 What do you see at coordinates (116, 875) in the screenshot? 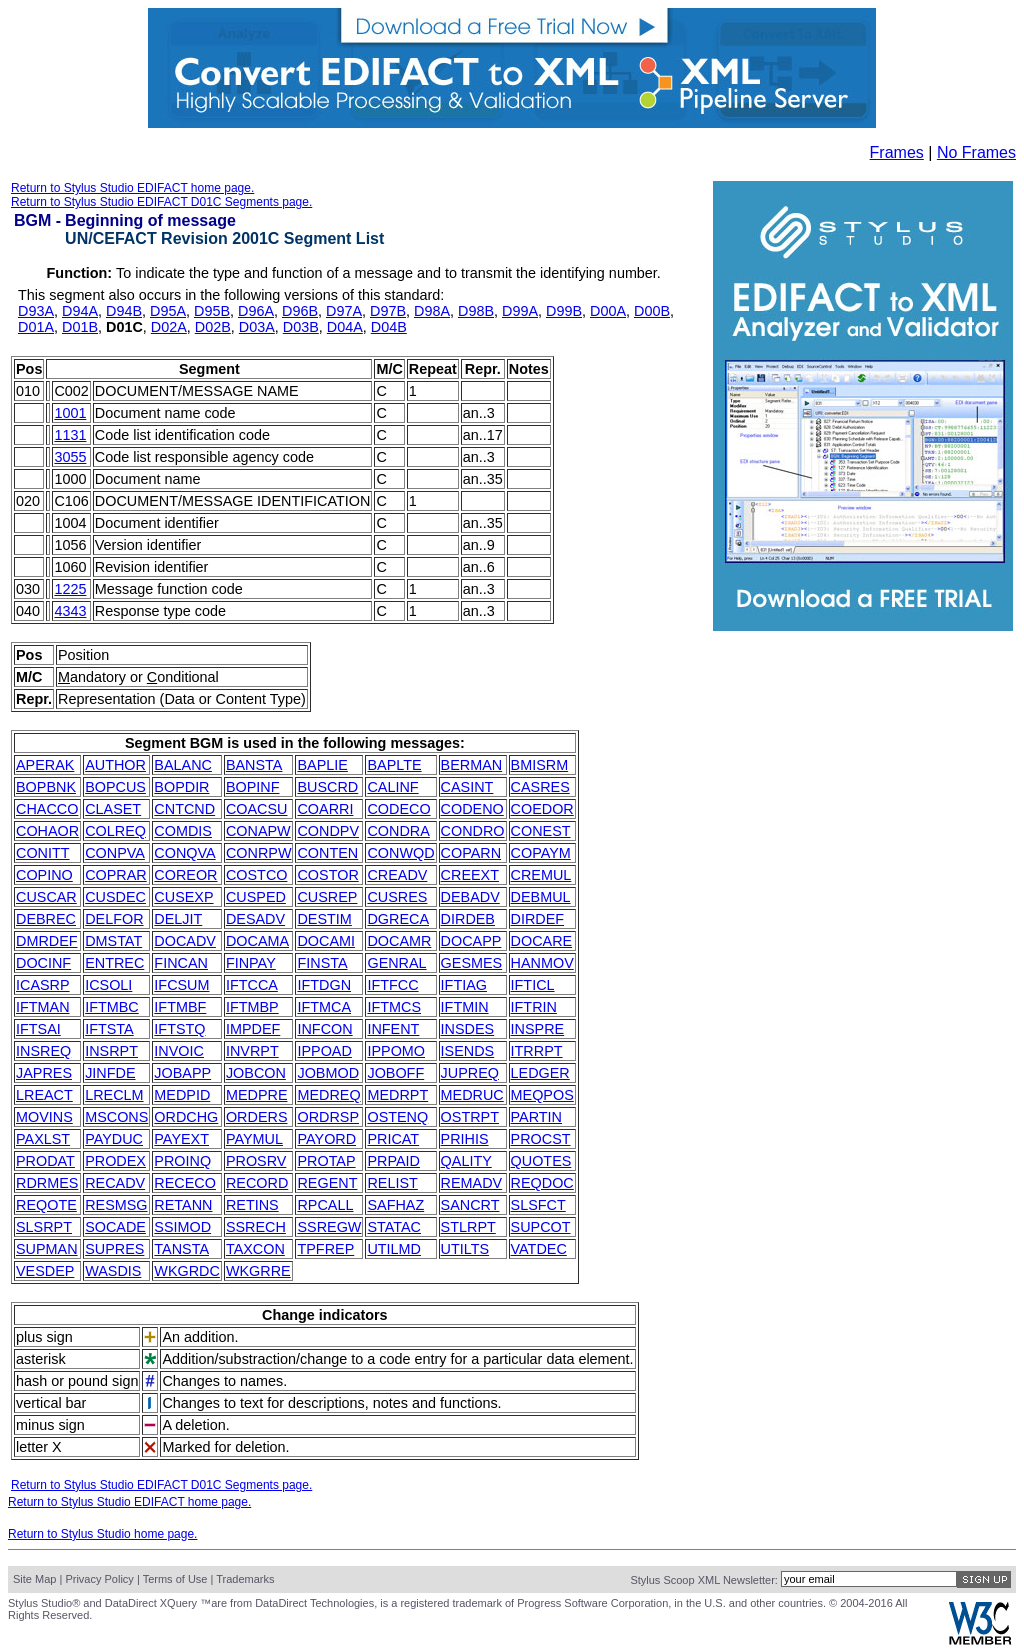
I see `COPRAR` at bounding box center [116, 875].